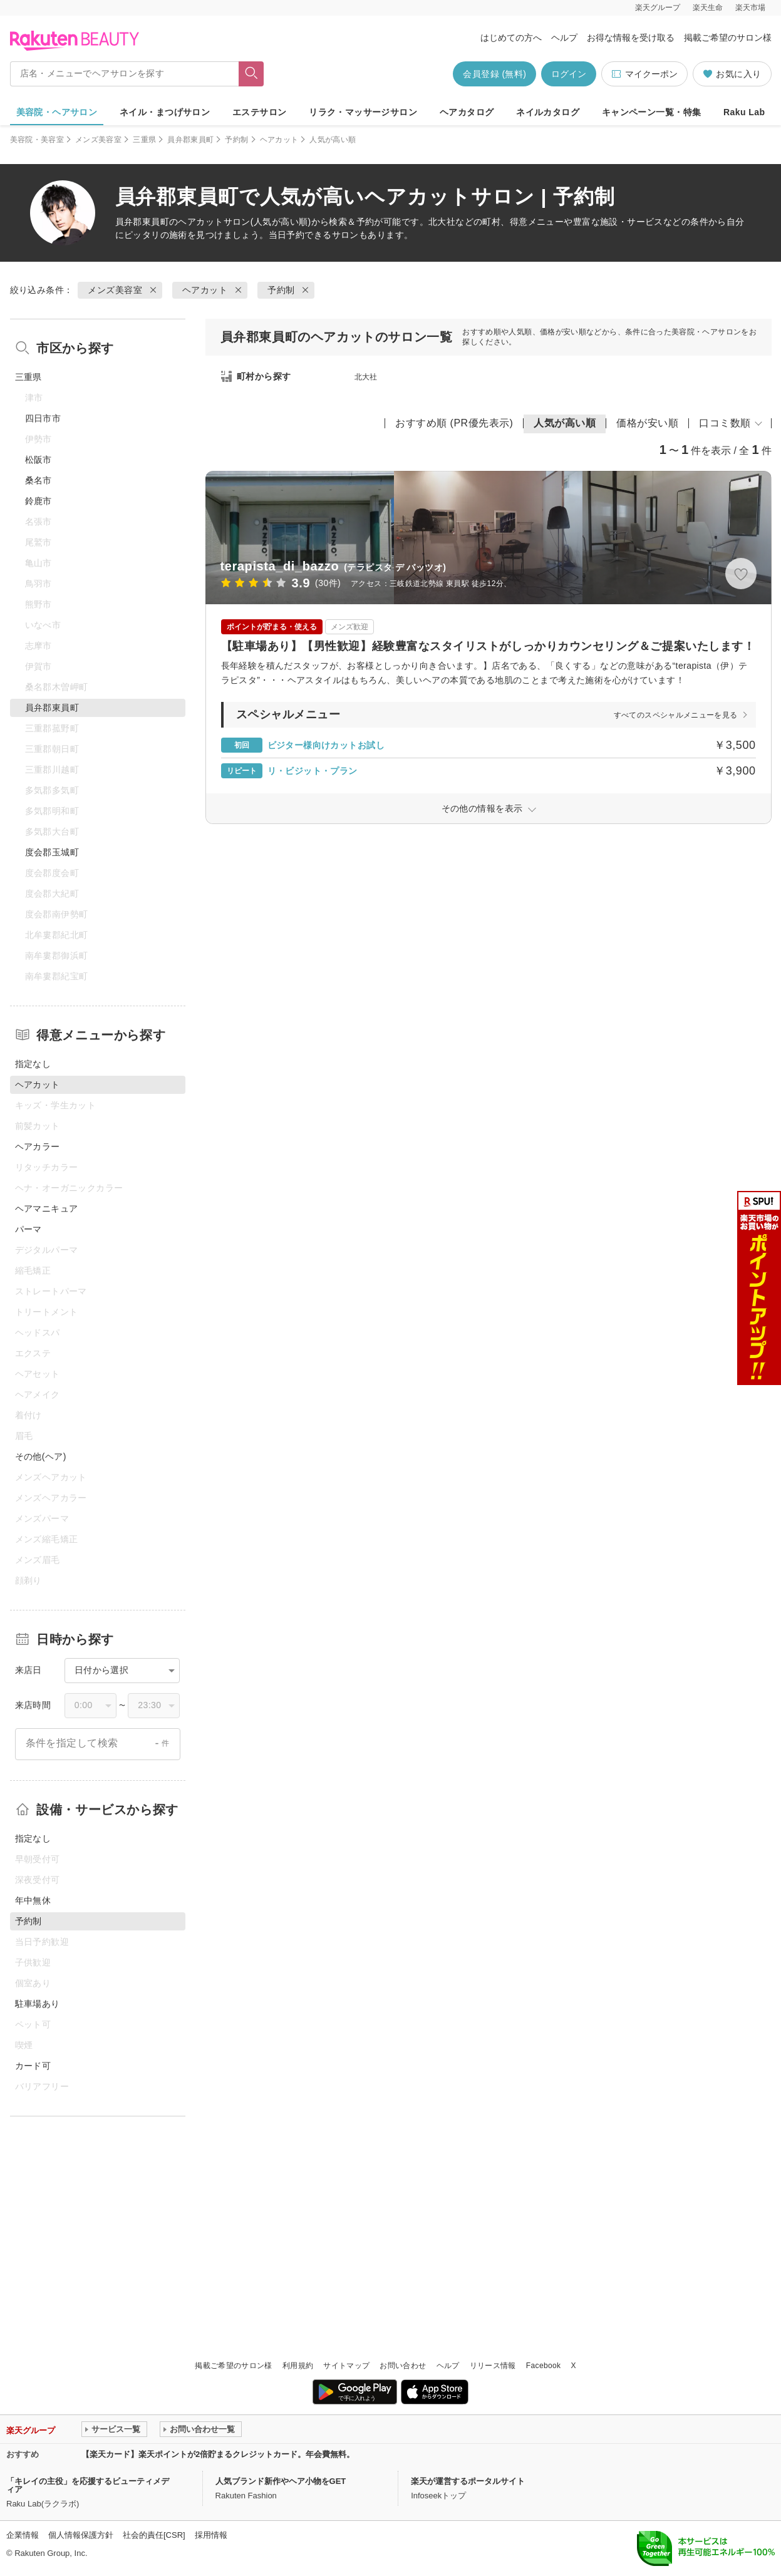  I want to click on 企業情報, so click(22, 2535).